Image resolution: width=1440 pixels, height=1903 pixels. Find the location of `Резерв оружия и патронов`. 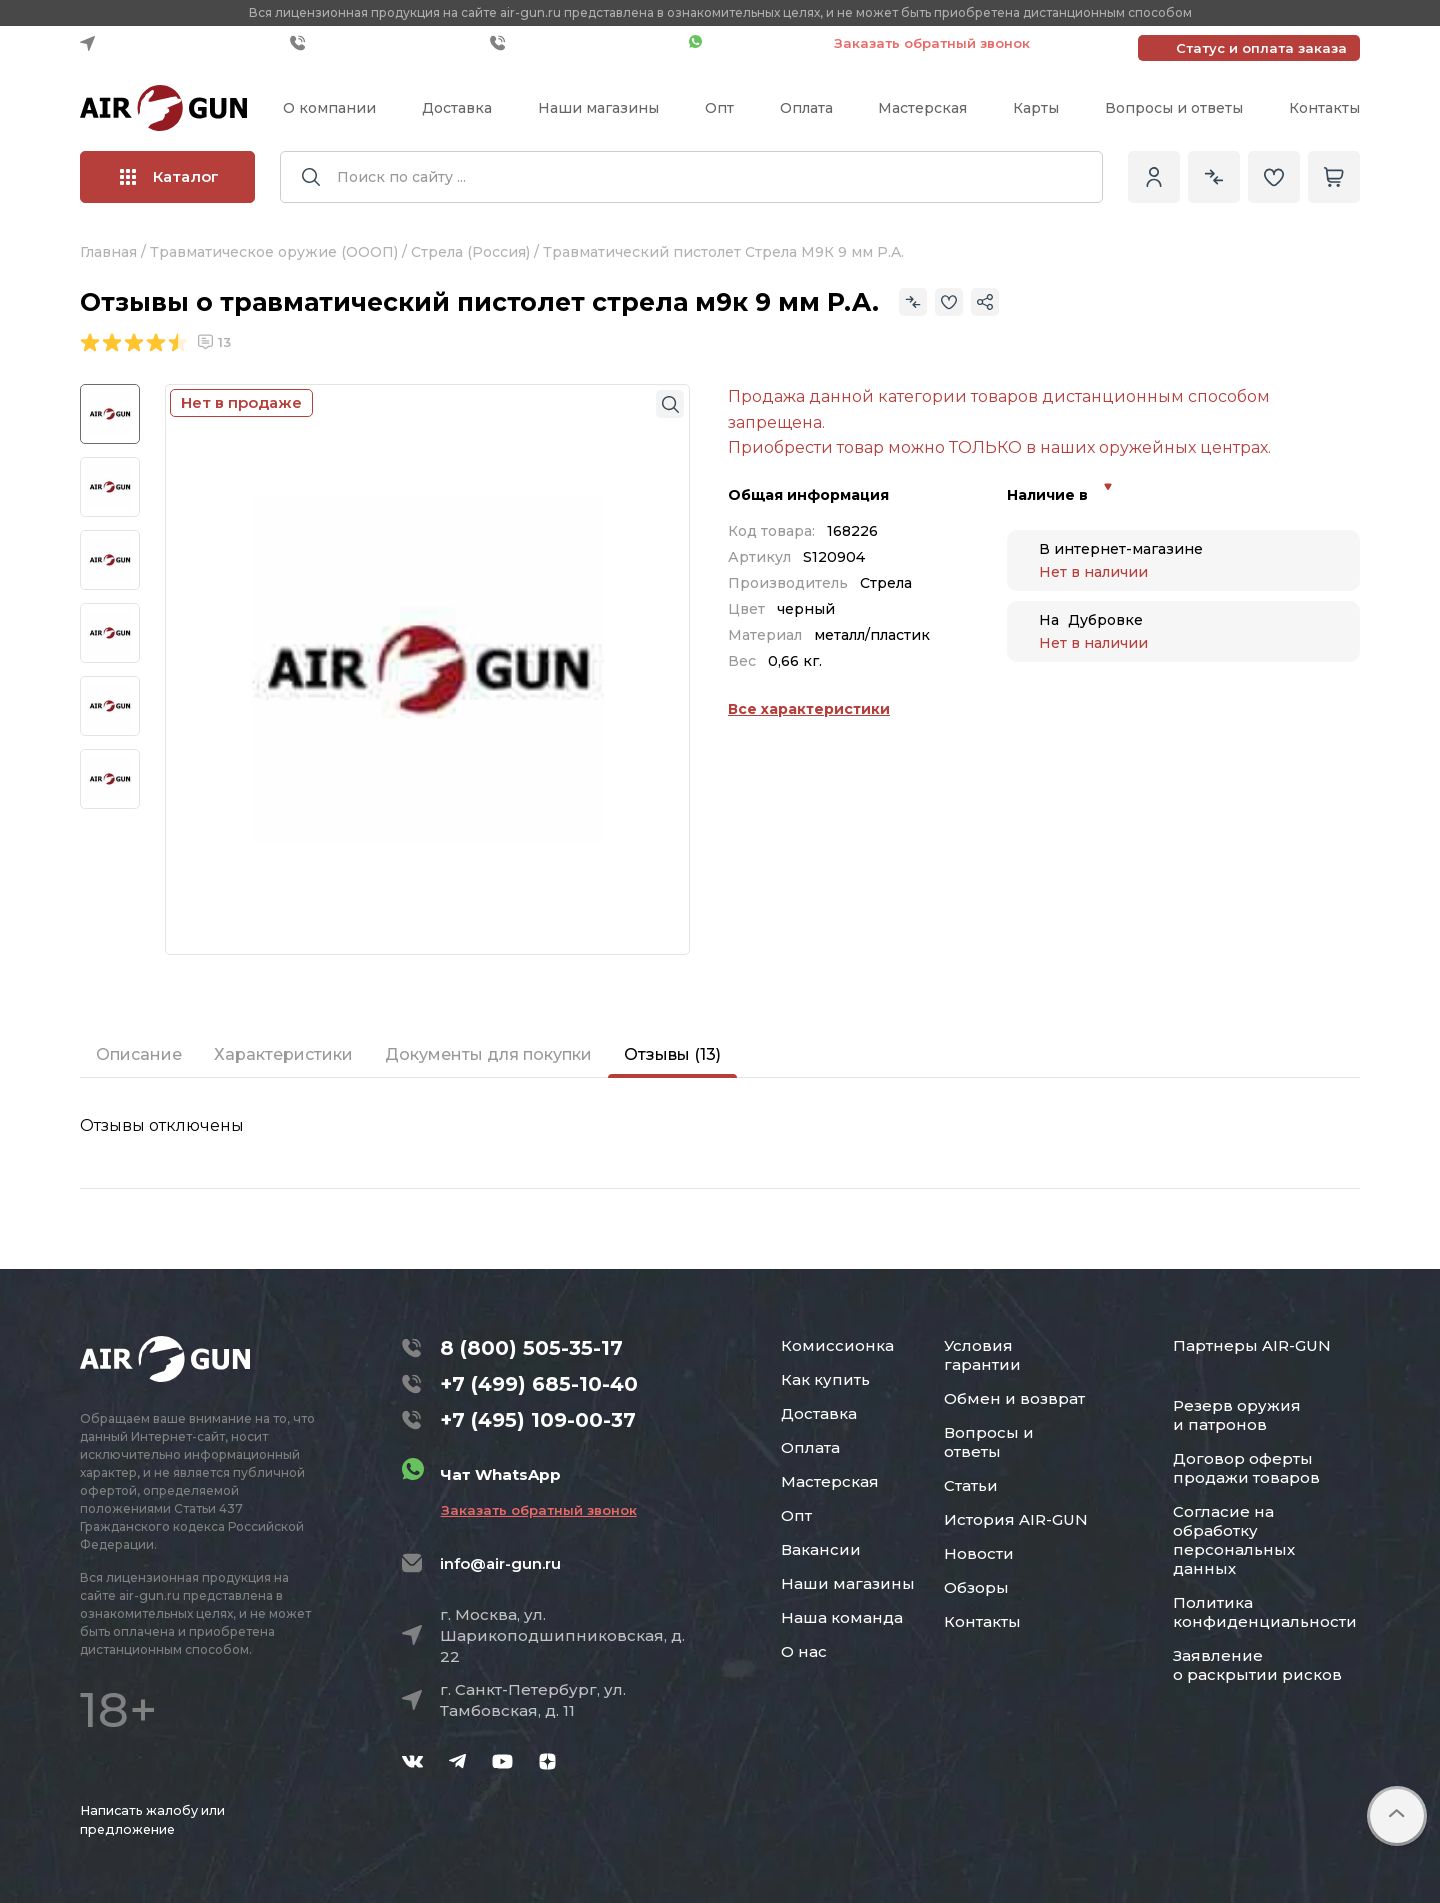

Резерв оружия и патронов is located at coordinates (1237, 1415).